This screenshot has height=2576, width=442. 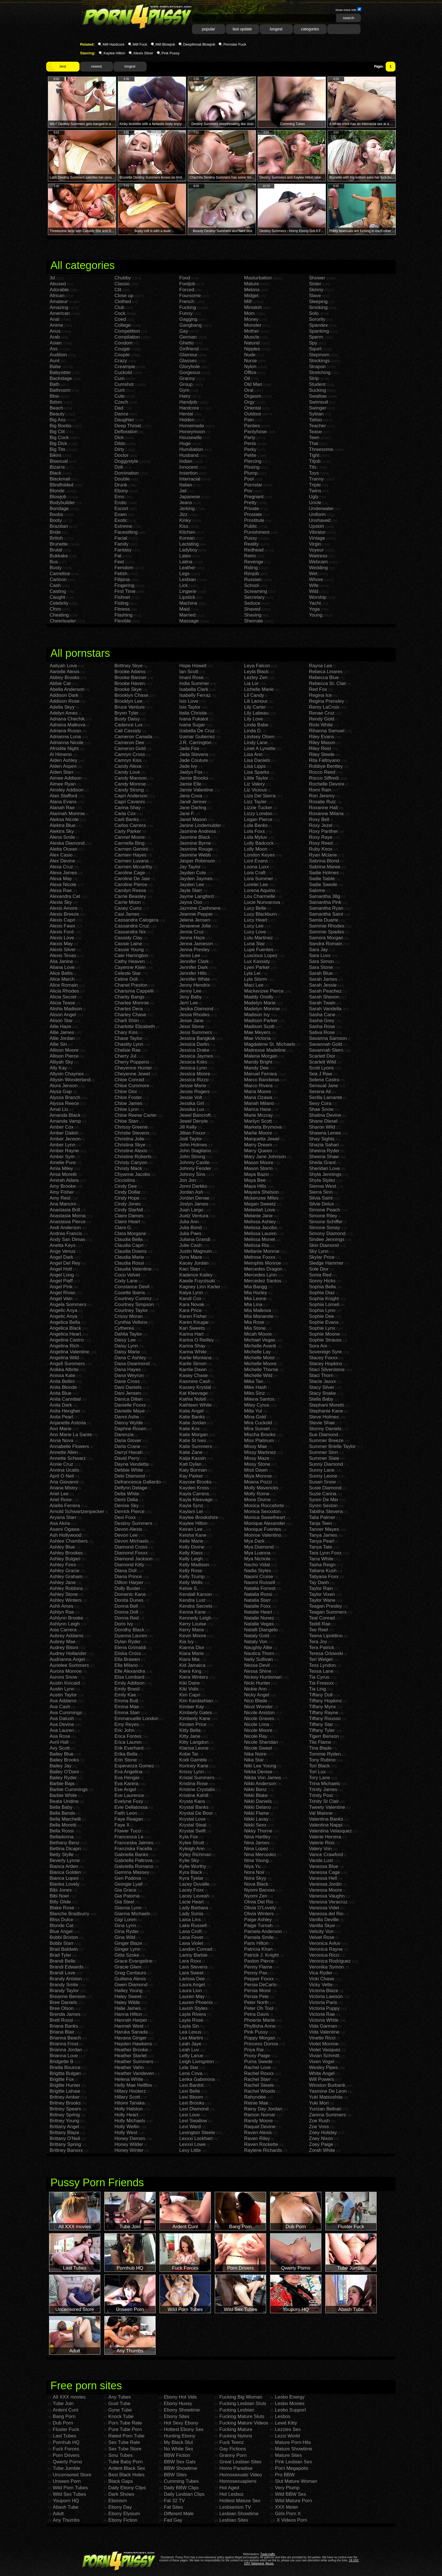 What do you see at coordinates (258, 1647) in the screenshot?
I see `Naughty Allie` at bounding box center [258, 1647].